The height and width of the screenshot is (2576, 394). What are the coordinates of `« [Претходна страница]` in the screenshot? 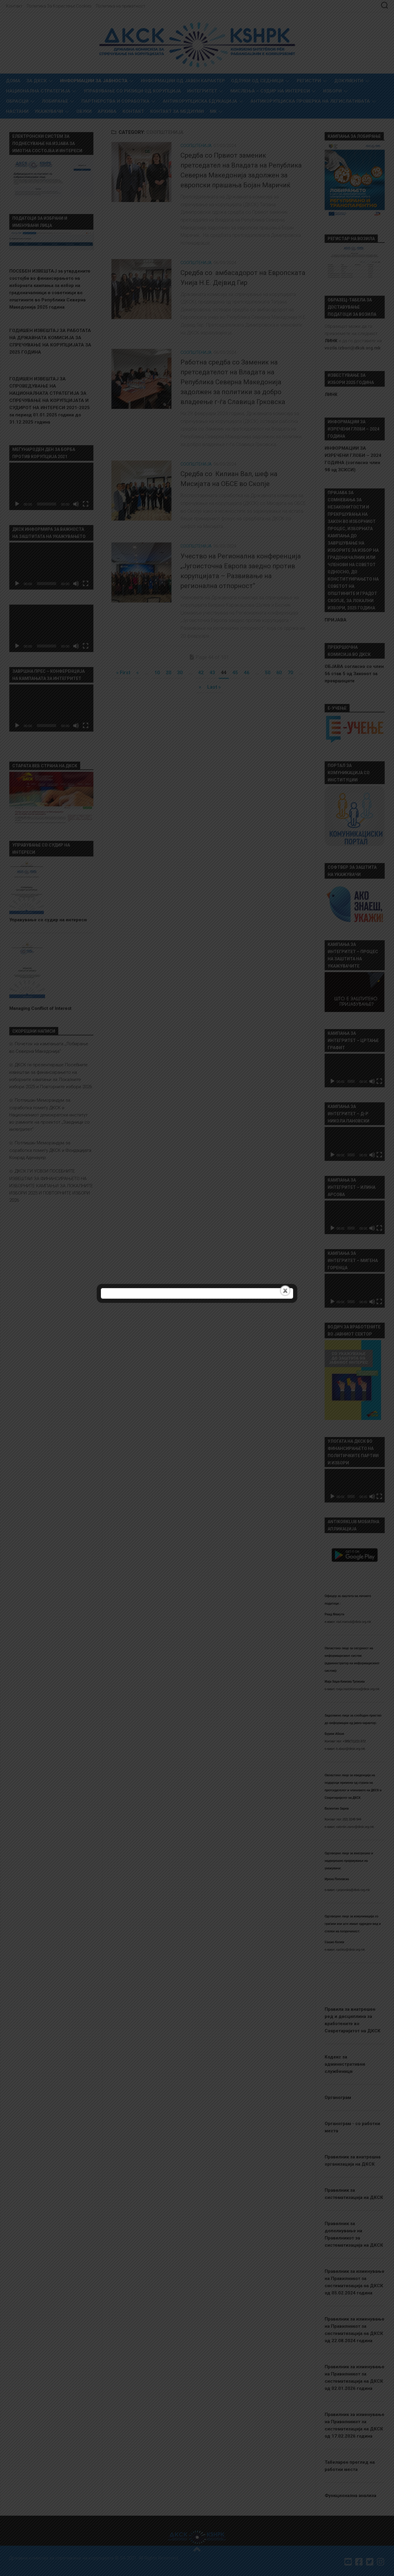 It's located at (137, 672).